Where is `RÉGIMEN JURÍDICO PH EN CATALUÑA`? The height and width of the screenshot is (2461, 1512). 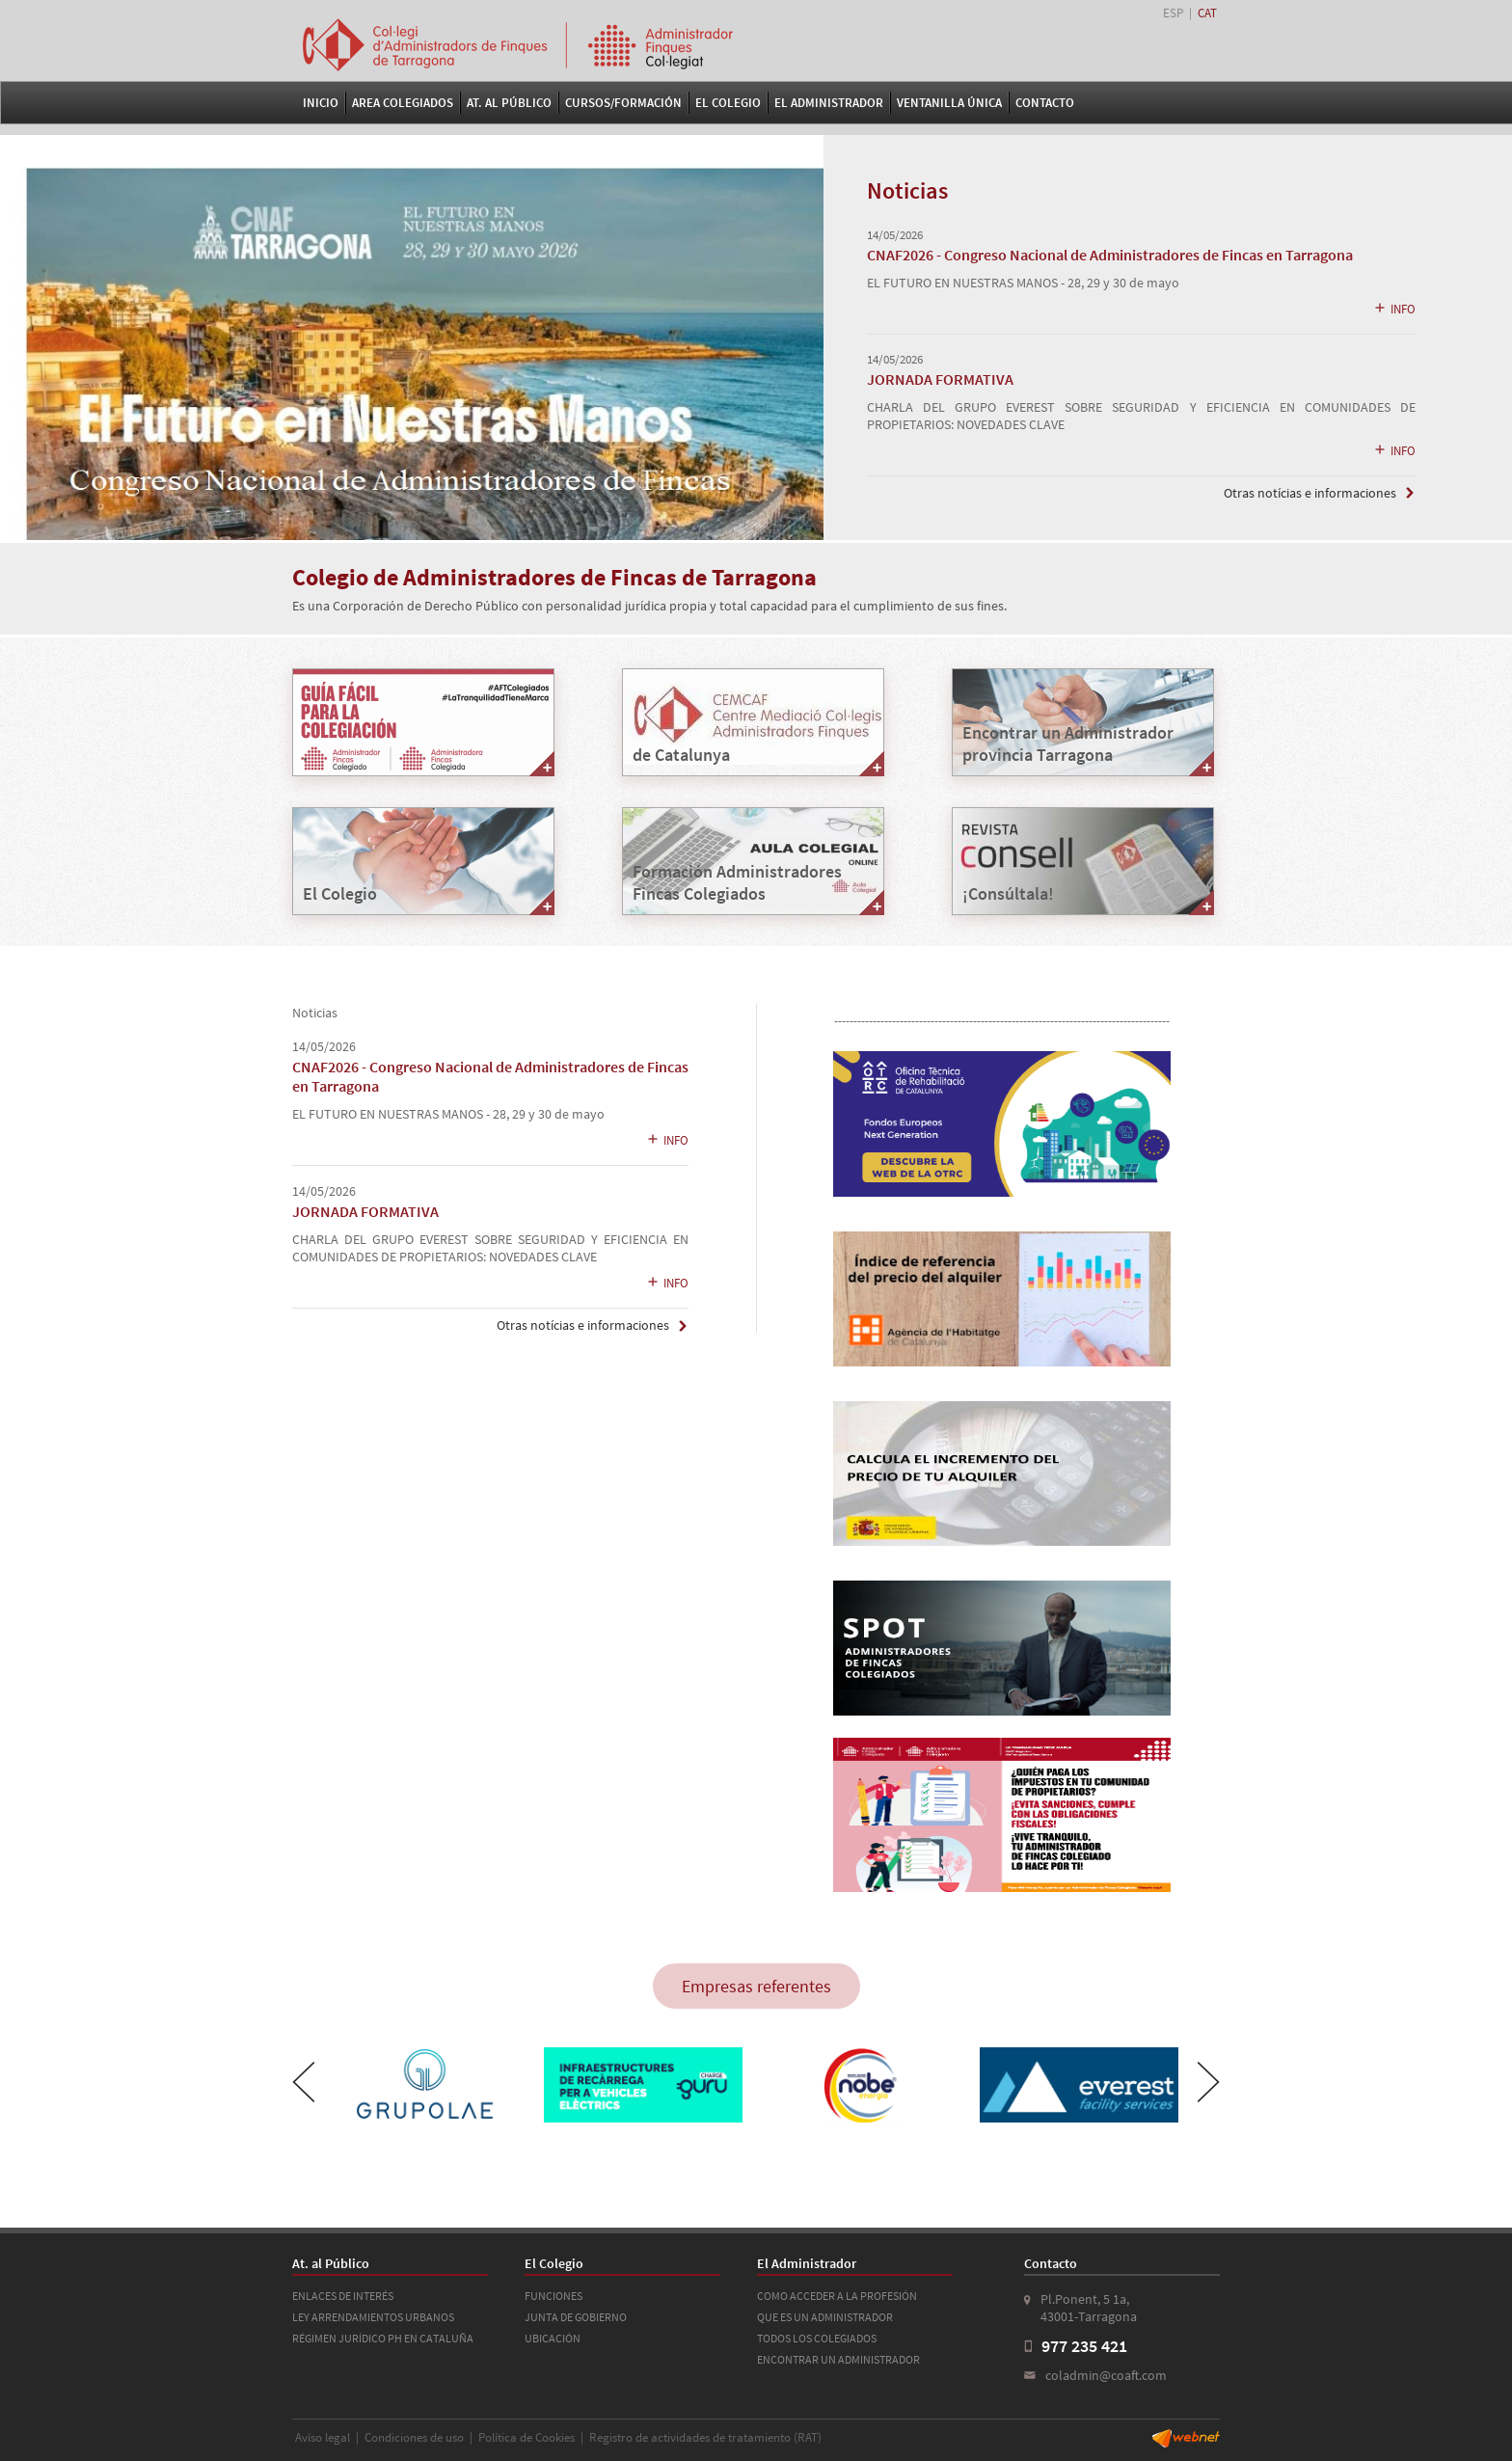 RÉGIMEN JURÍDICO PH EN CATALUÑA is located at coordinates (382, 2338).